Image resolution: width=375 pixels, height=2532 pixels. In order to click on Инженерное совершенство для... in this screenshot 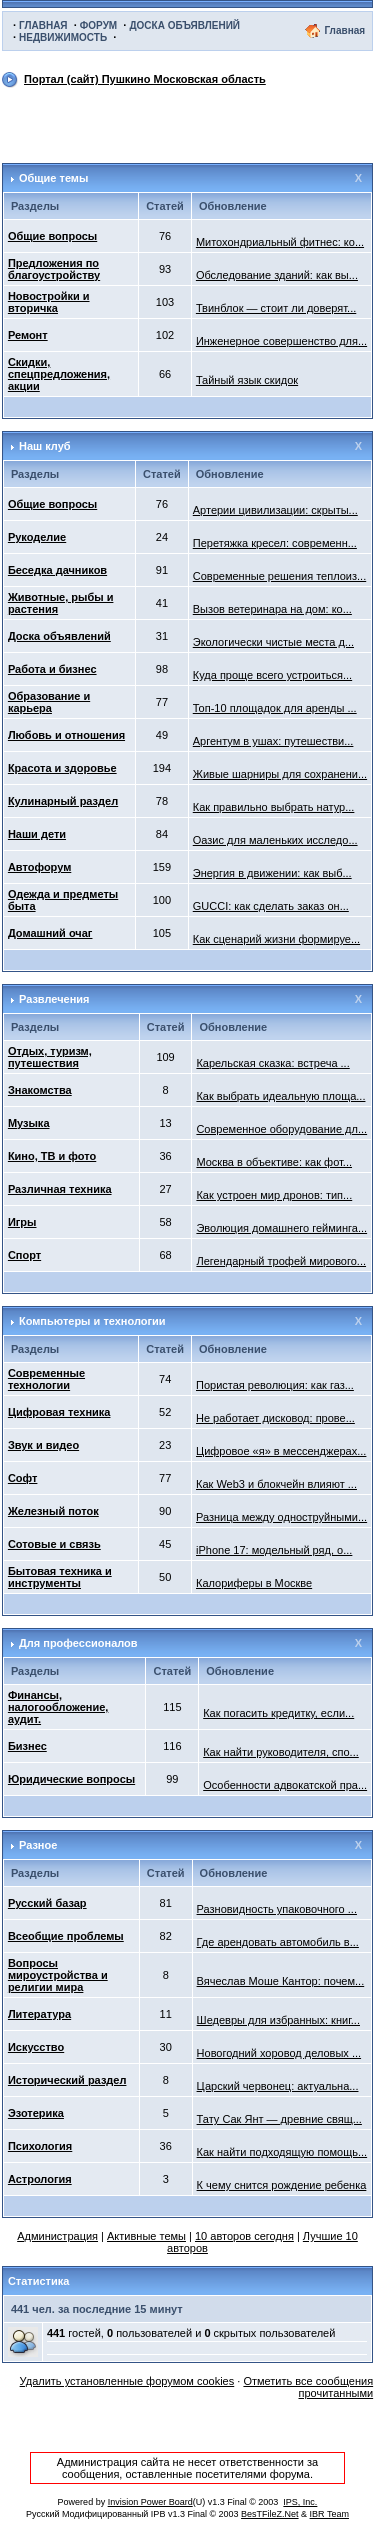, I will do `click(281, 341)`.